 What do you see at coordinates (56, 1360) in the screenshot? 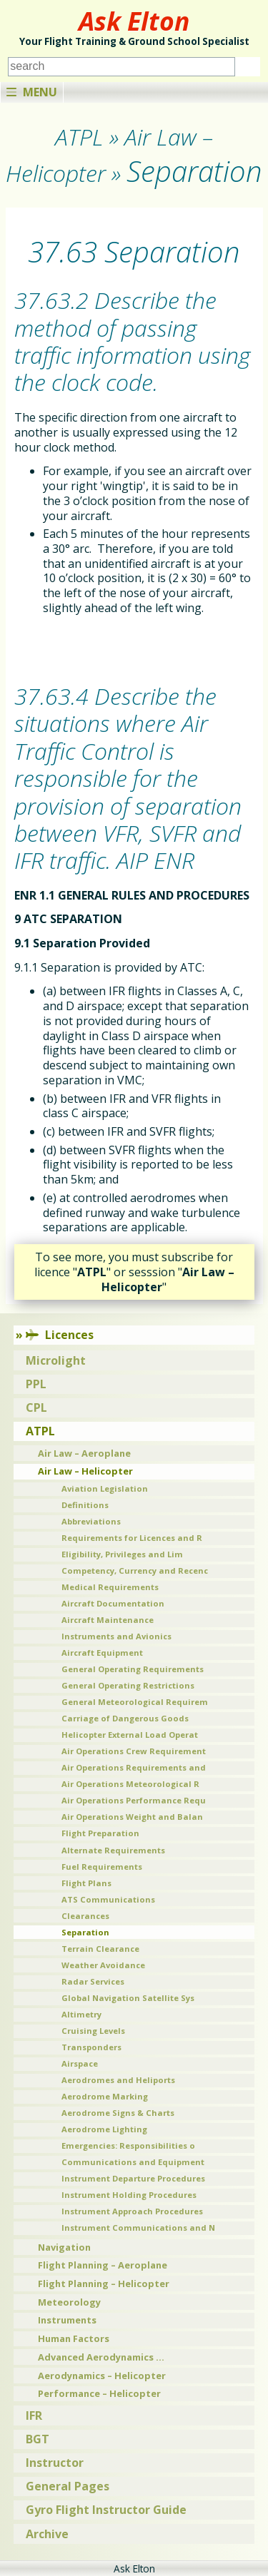
I see `Microlight` at bounding box center [56, 1360].